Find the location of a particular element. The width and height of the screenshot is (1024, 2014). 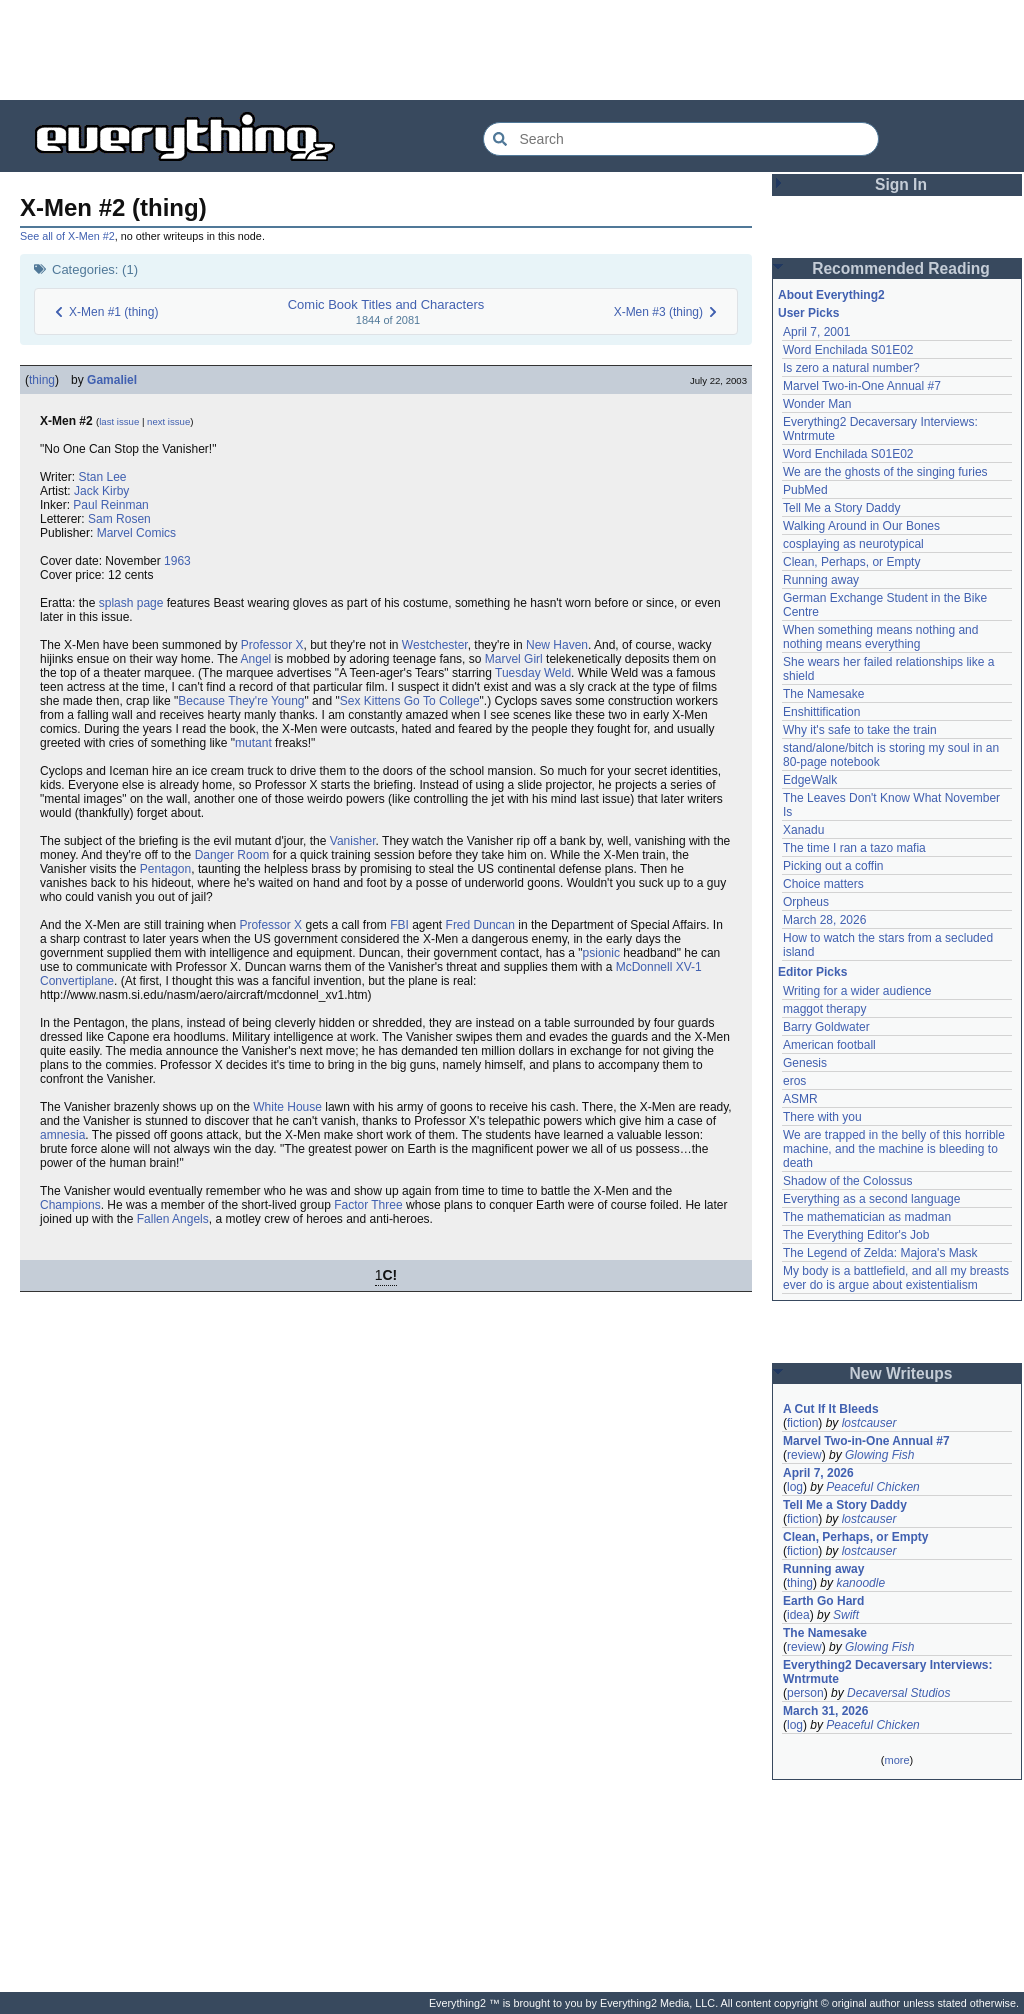

mutant is located at coordinates (253, 743).